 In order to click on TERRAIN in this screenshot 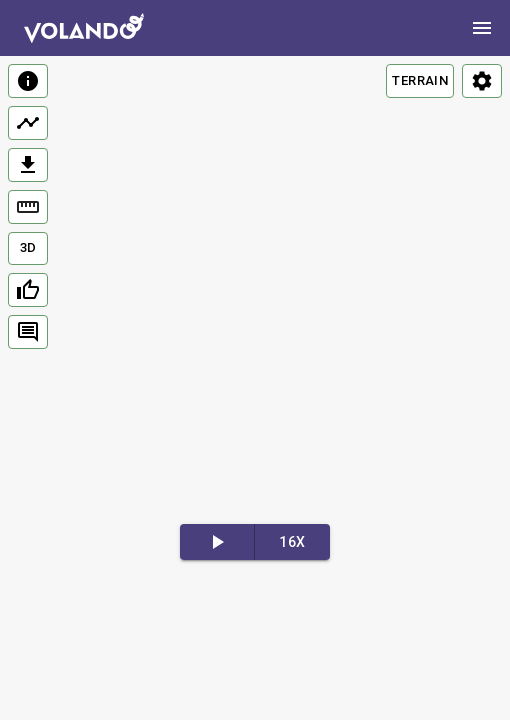, I will do `click(420, 80)`.